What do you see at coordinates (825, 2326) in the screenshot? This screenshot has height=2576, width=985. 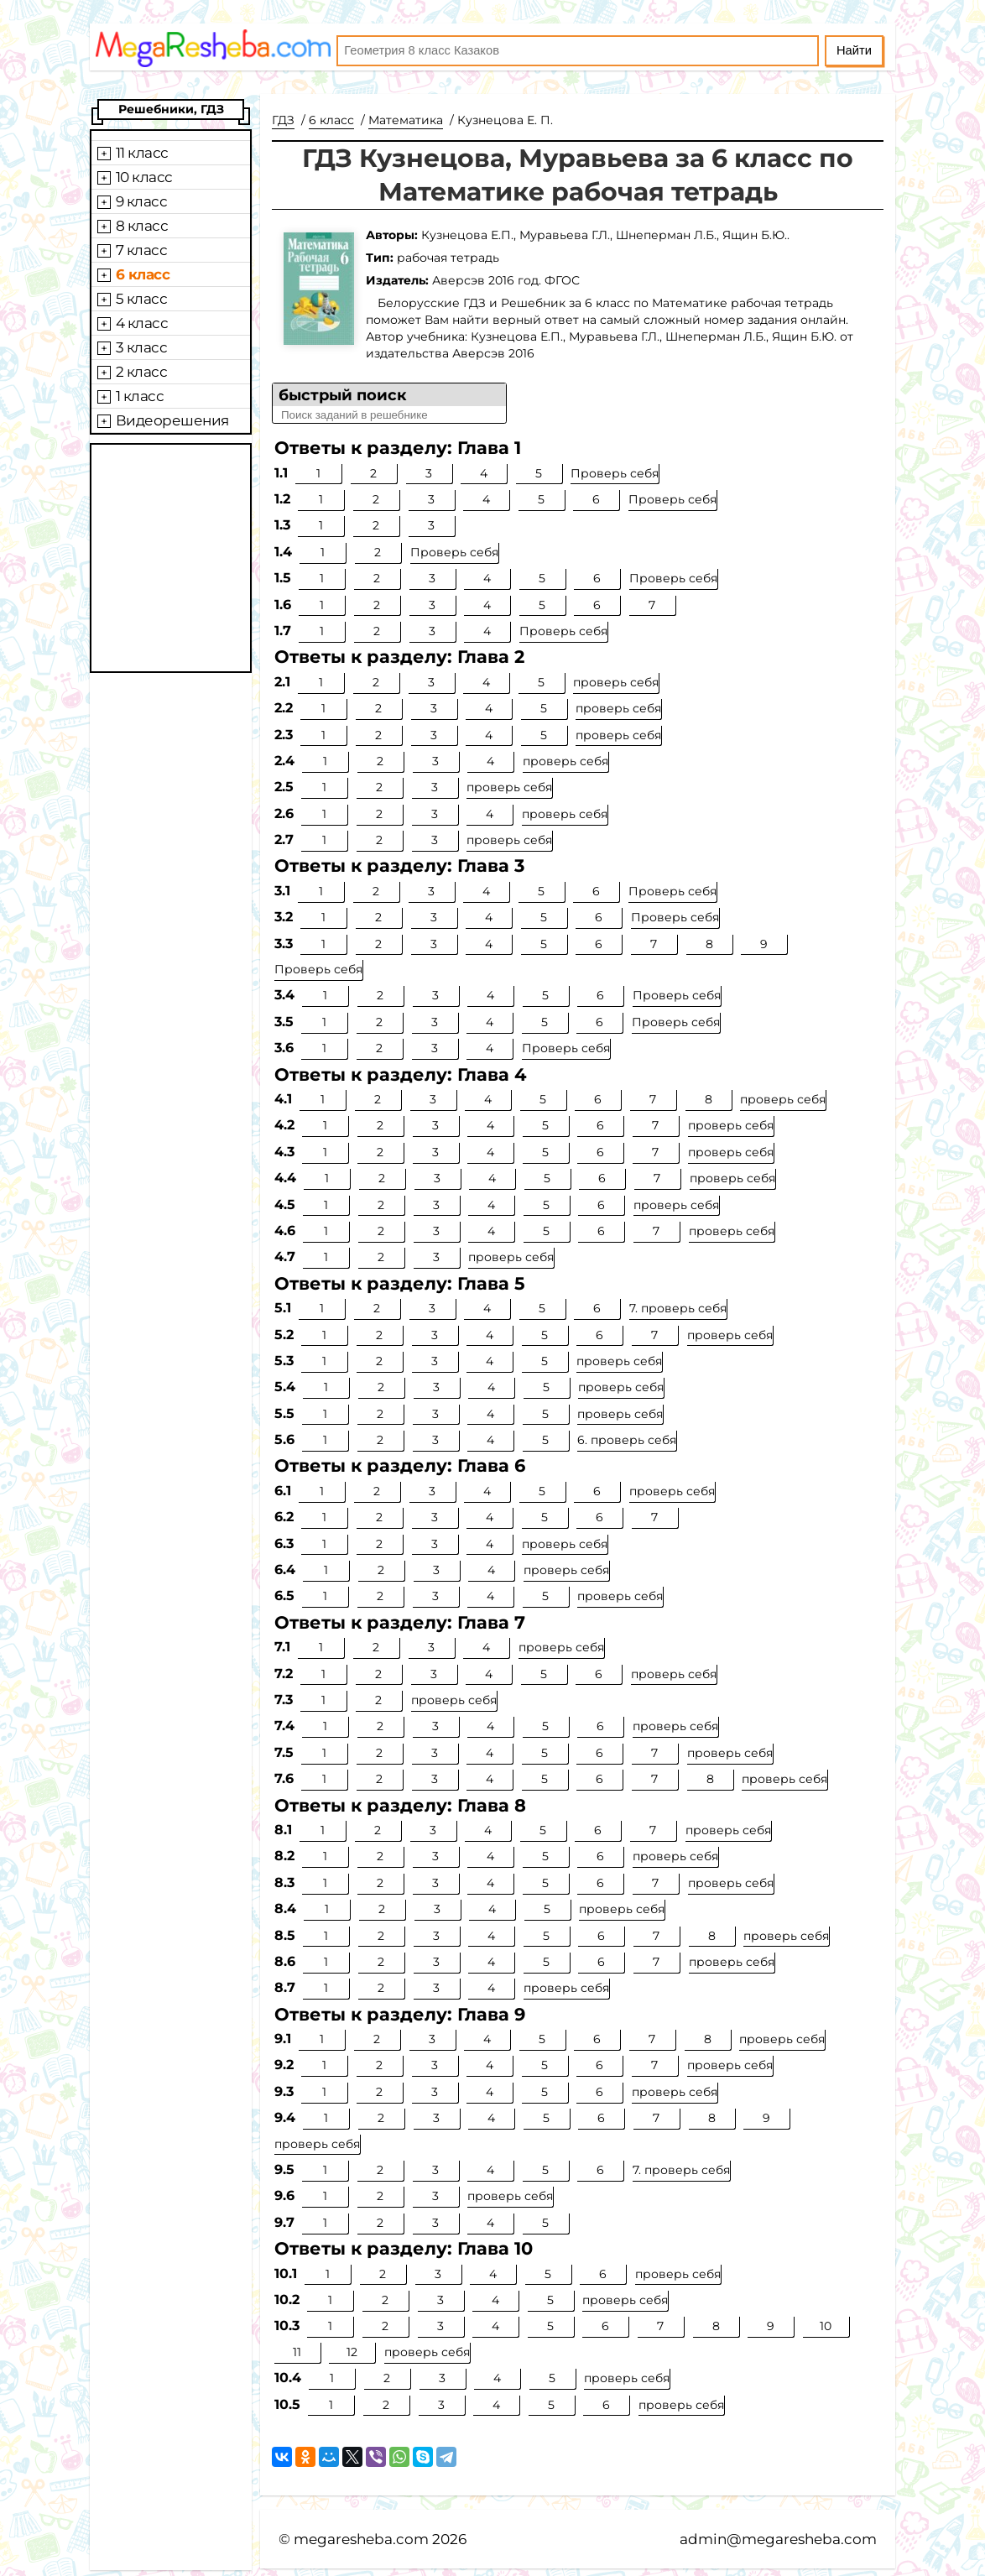 I see `10` at bounding box center [825, 2326].